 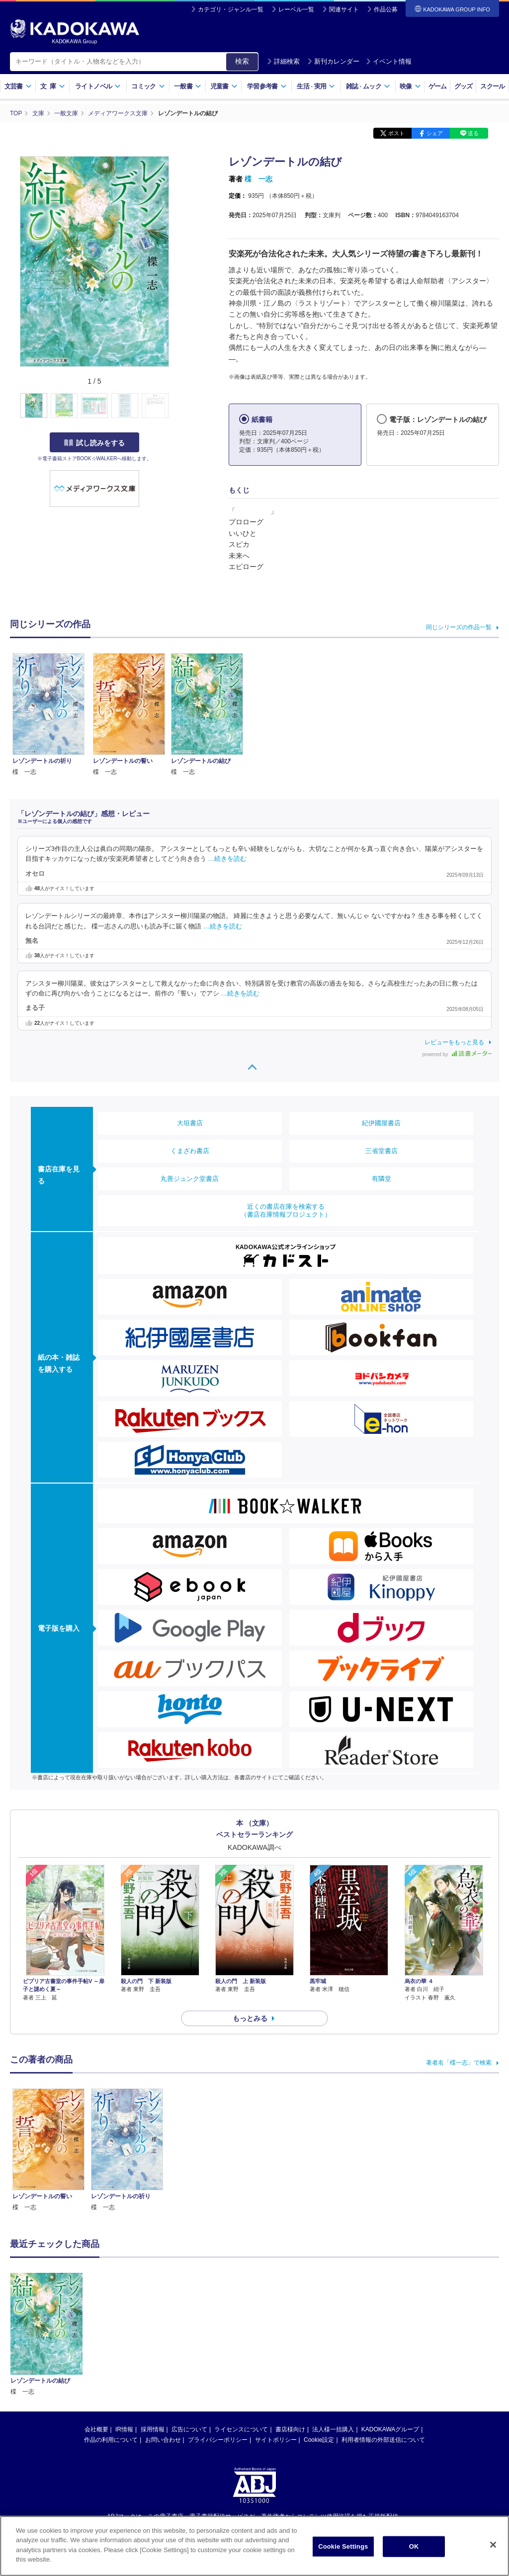 What do you see at coordinates (190, 1178) in the screenshot?
I see `丸善ジュンク堂書店` at bounding box center [190, 1178].